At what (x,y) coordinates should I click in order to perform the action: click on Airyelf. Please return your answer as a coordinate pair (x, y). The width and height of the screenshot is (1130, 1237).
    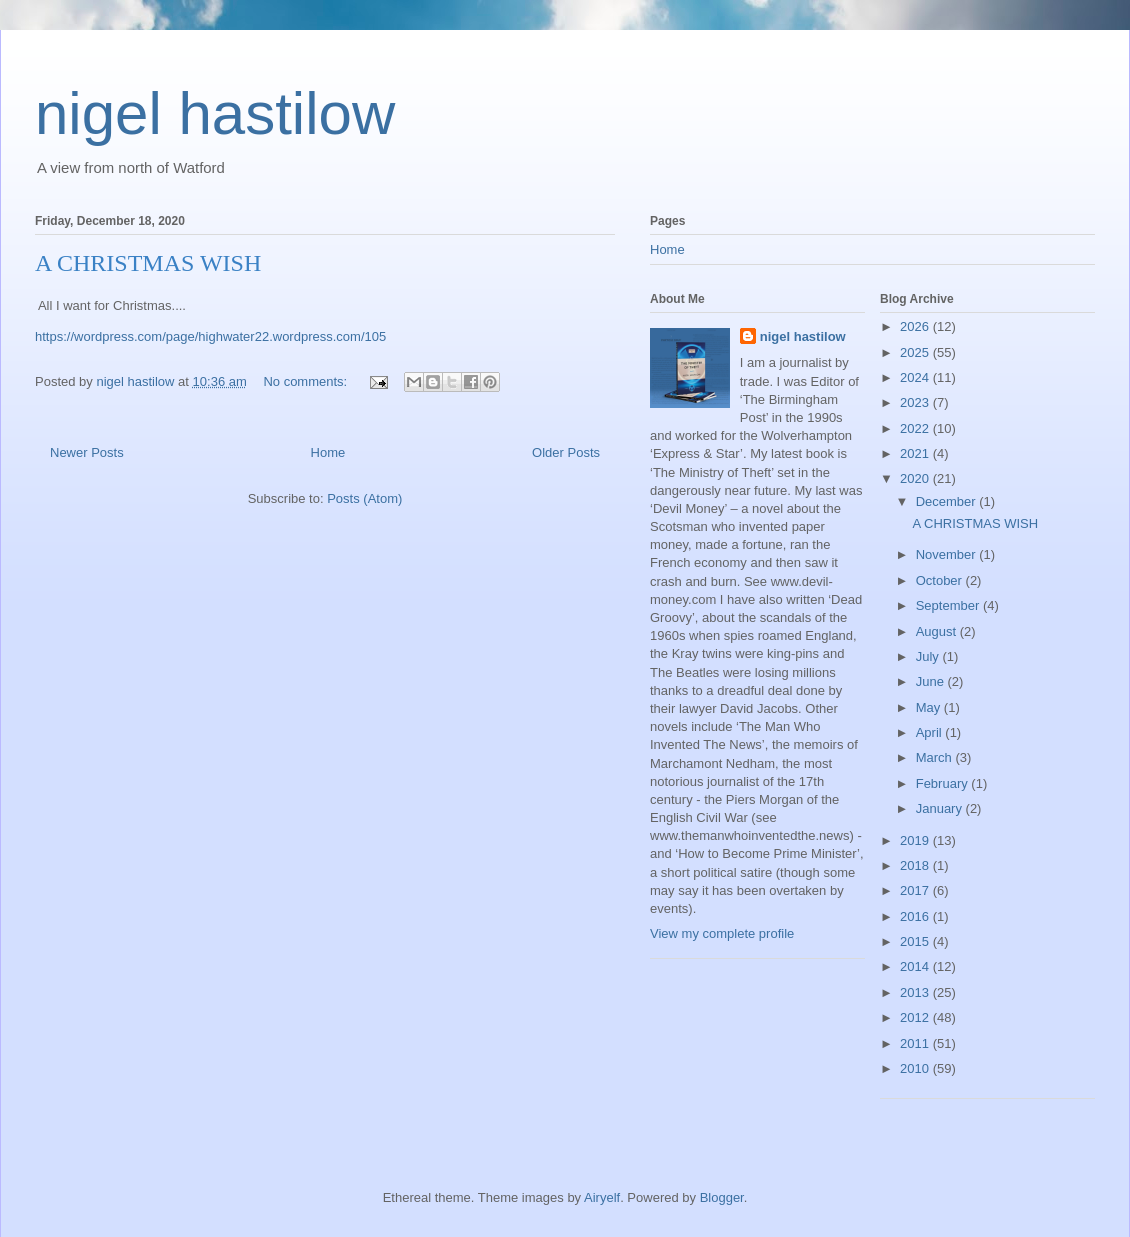
    Looking at the image, I should click on (602, 1197).